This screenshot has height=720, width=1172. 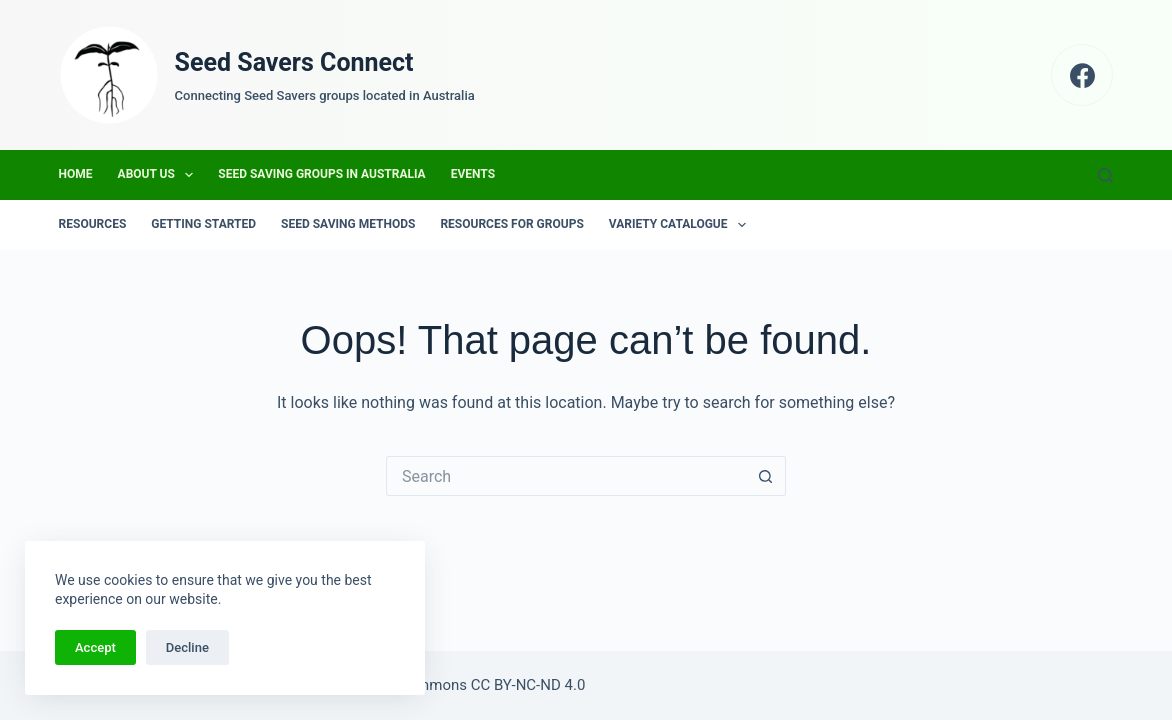 I want to click on Getting Started, so click(x=203, y=224).